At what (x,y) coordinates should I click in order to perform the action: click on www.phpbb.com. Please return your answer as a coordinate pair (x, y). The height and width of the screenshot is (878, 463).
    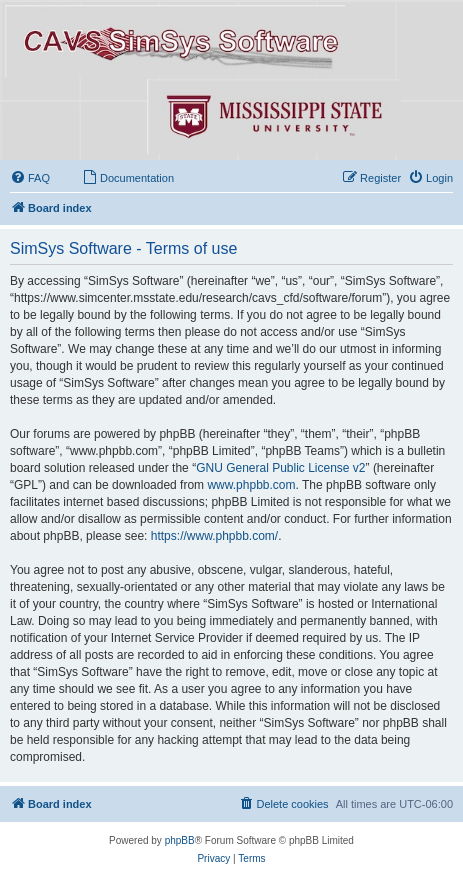
    Looking at the image, I should click on (251, 485).